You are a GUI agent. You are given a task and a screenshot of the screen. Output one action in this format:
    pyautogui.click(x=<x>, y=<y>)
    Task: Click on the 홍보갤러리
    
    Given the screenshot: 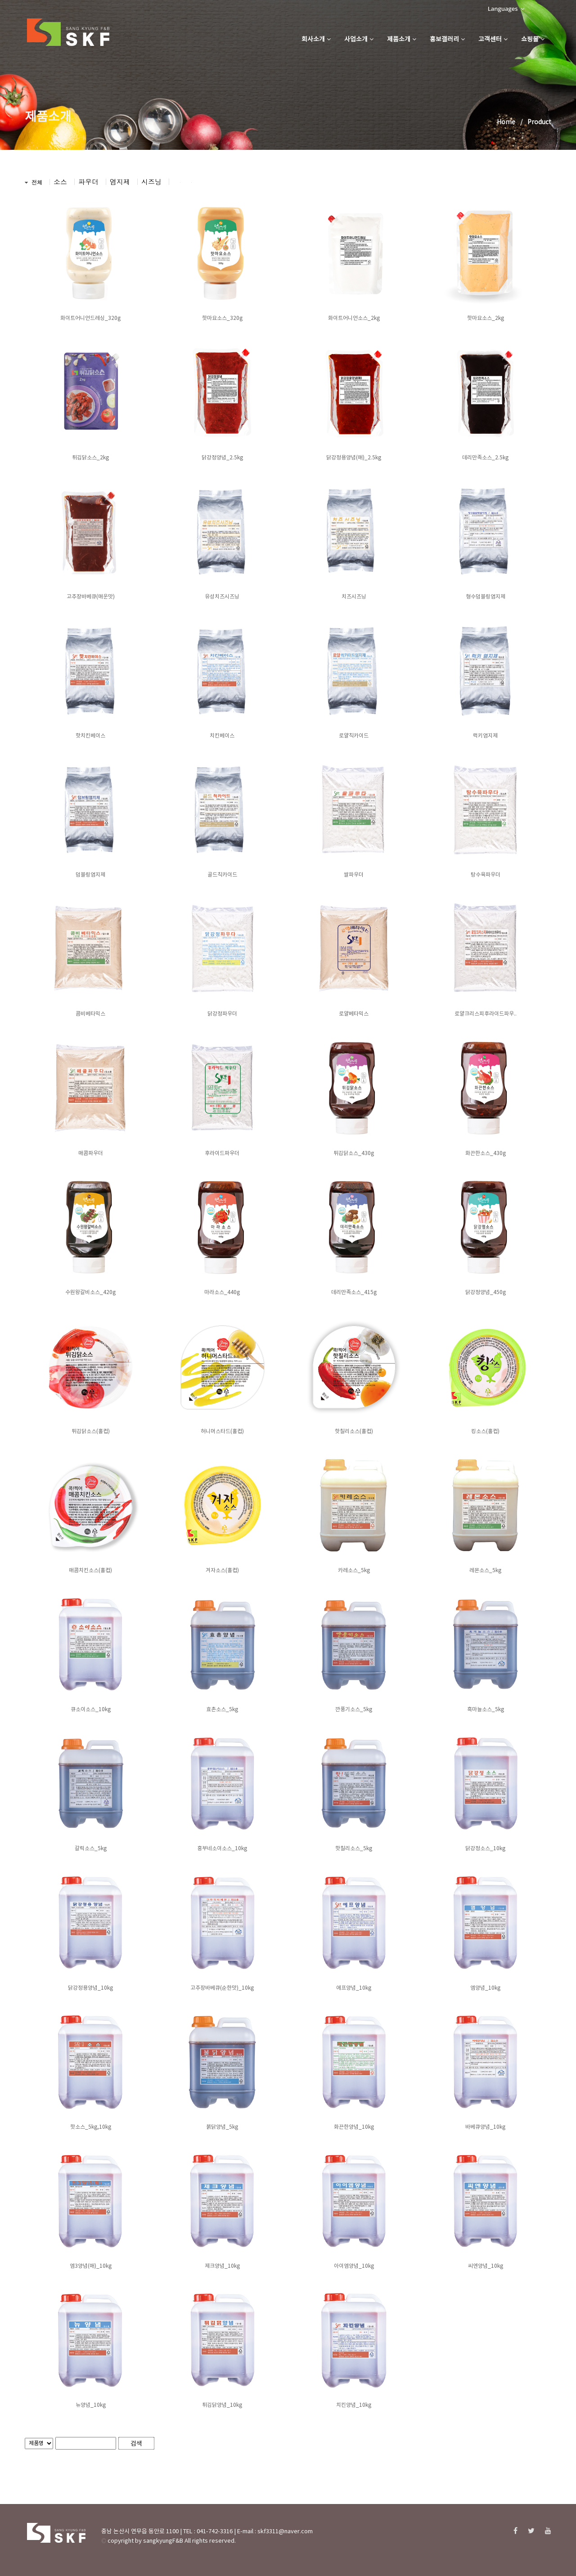 What is the action you would take?
    pyautogui.click(x=447, y=39)
    